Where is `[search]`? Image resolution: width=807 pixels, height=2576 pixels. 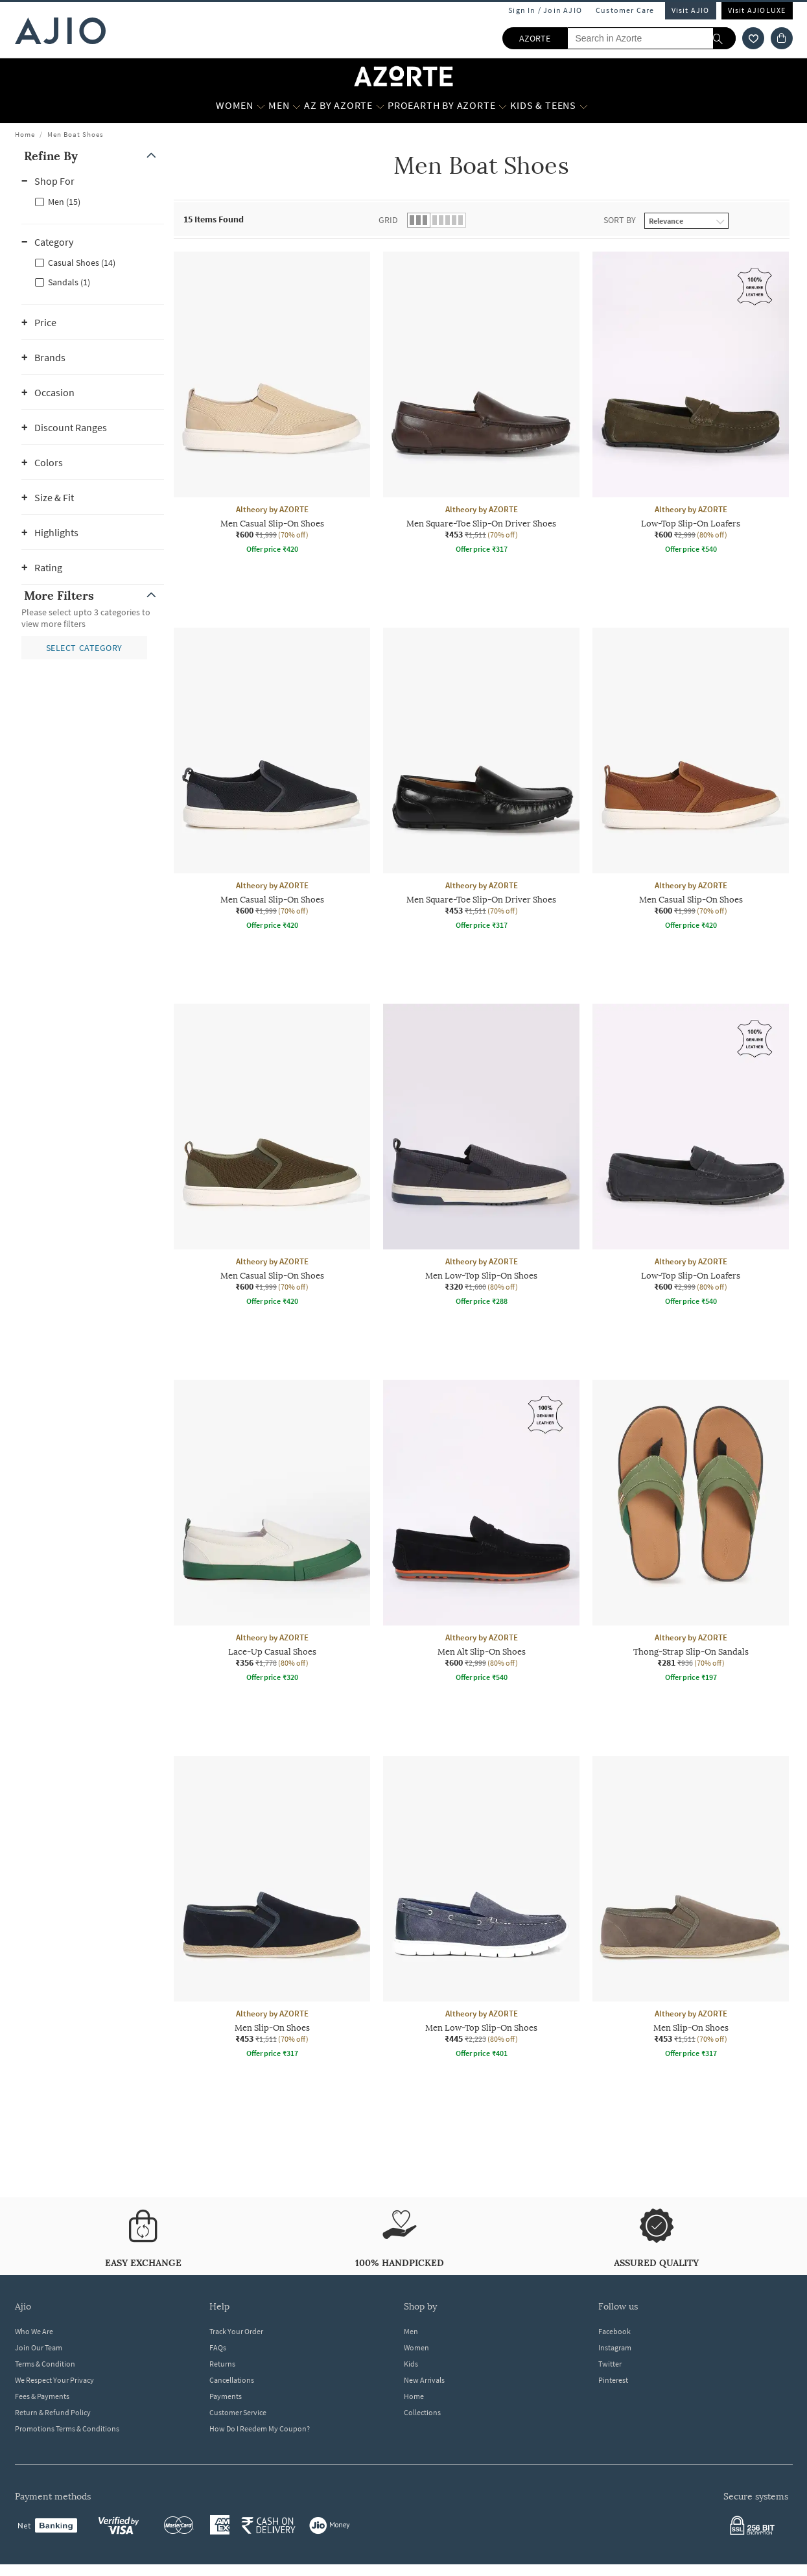
[search] is located at coordinates (724, 38).